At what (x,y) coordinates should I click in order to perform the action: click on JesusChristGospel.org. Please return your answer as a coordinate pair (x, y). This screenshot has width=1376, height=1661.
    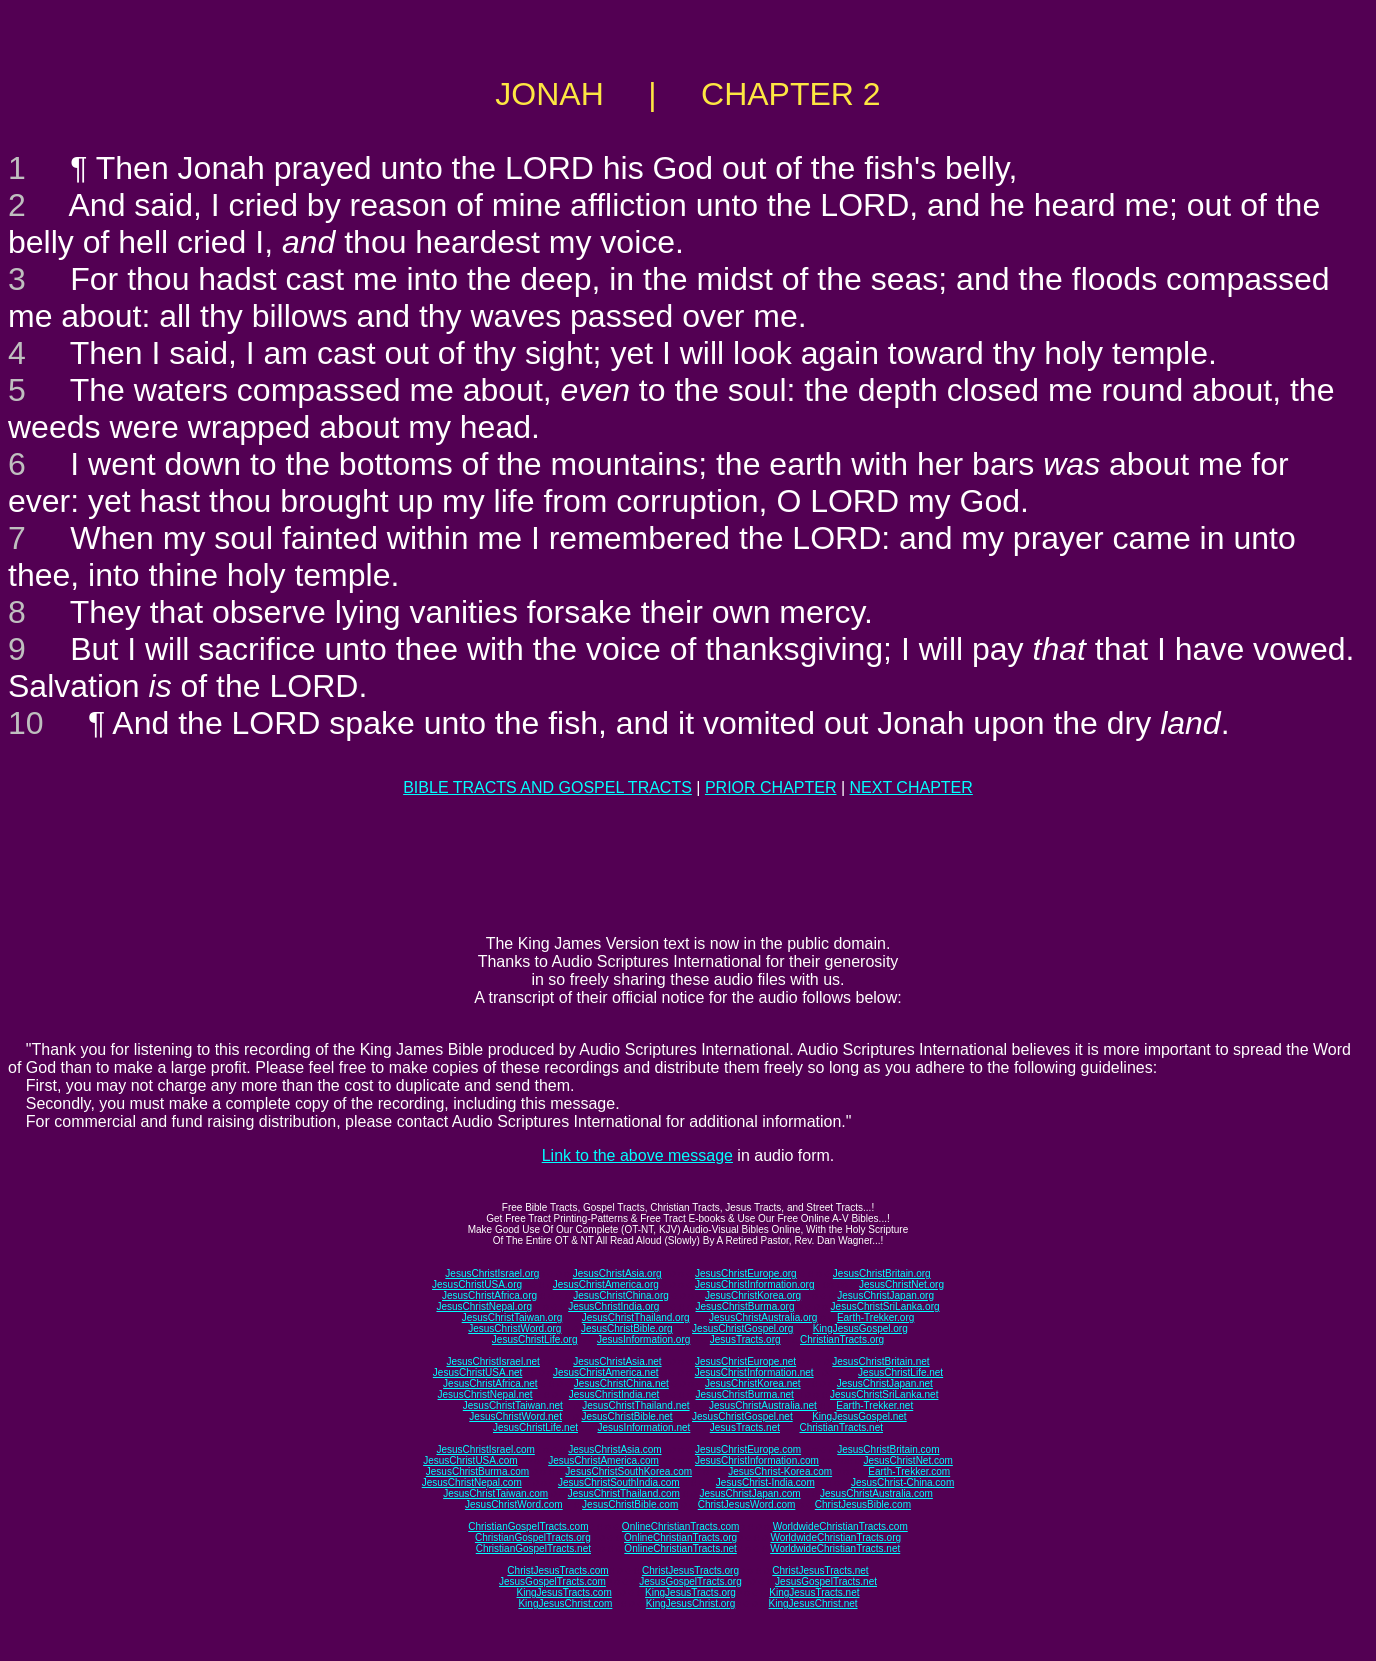
    Looking at the image, I should click on (742, 1328).